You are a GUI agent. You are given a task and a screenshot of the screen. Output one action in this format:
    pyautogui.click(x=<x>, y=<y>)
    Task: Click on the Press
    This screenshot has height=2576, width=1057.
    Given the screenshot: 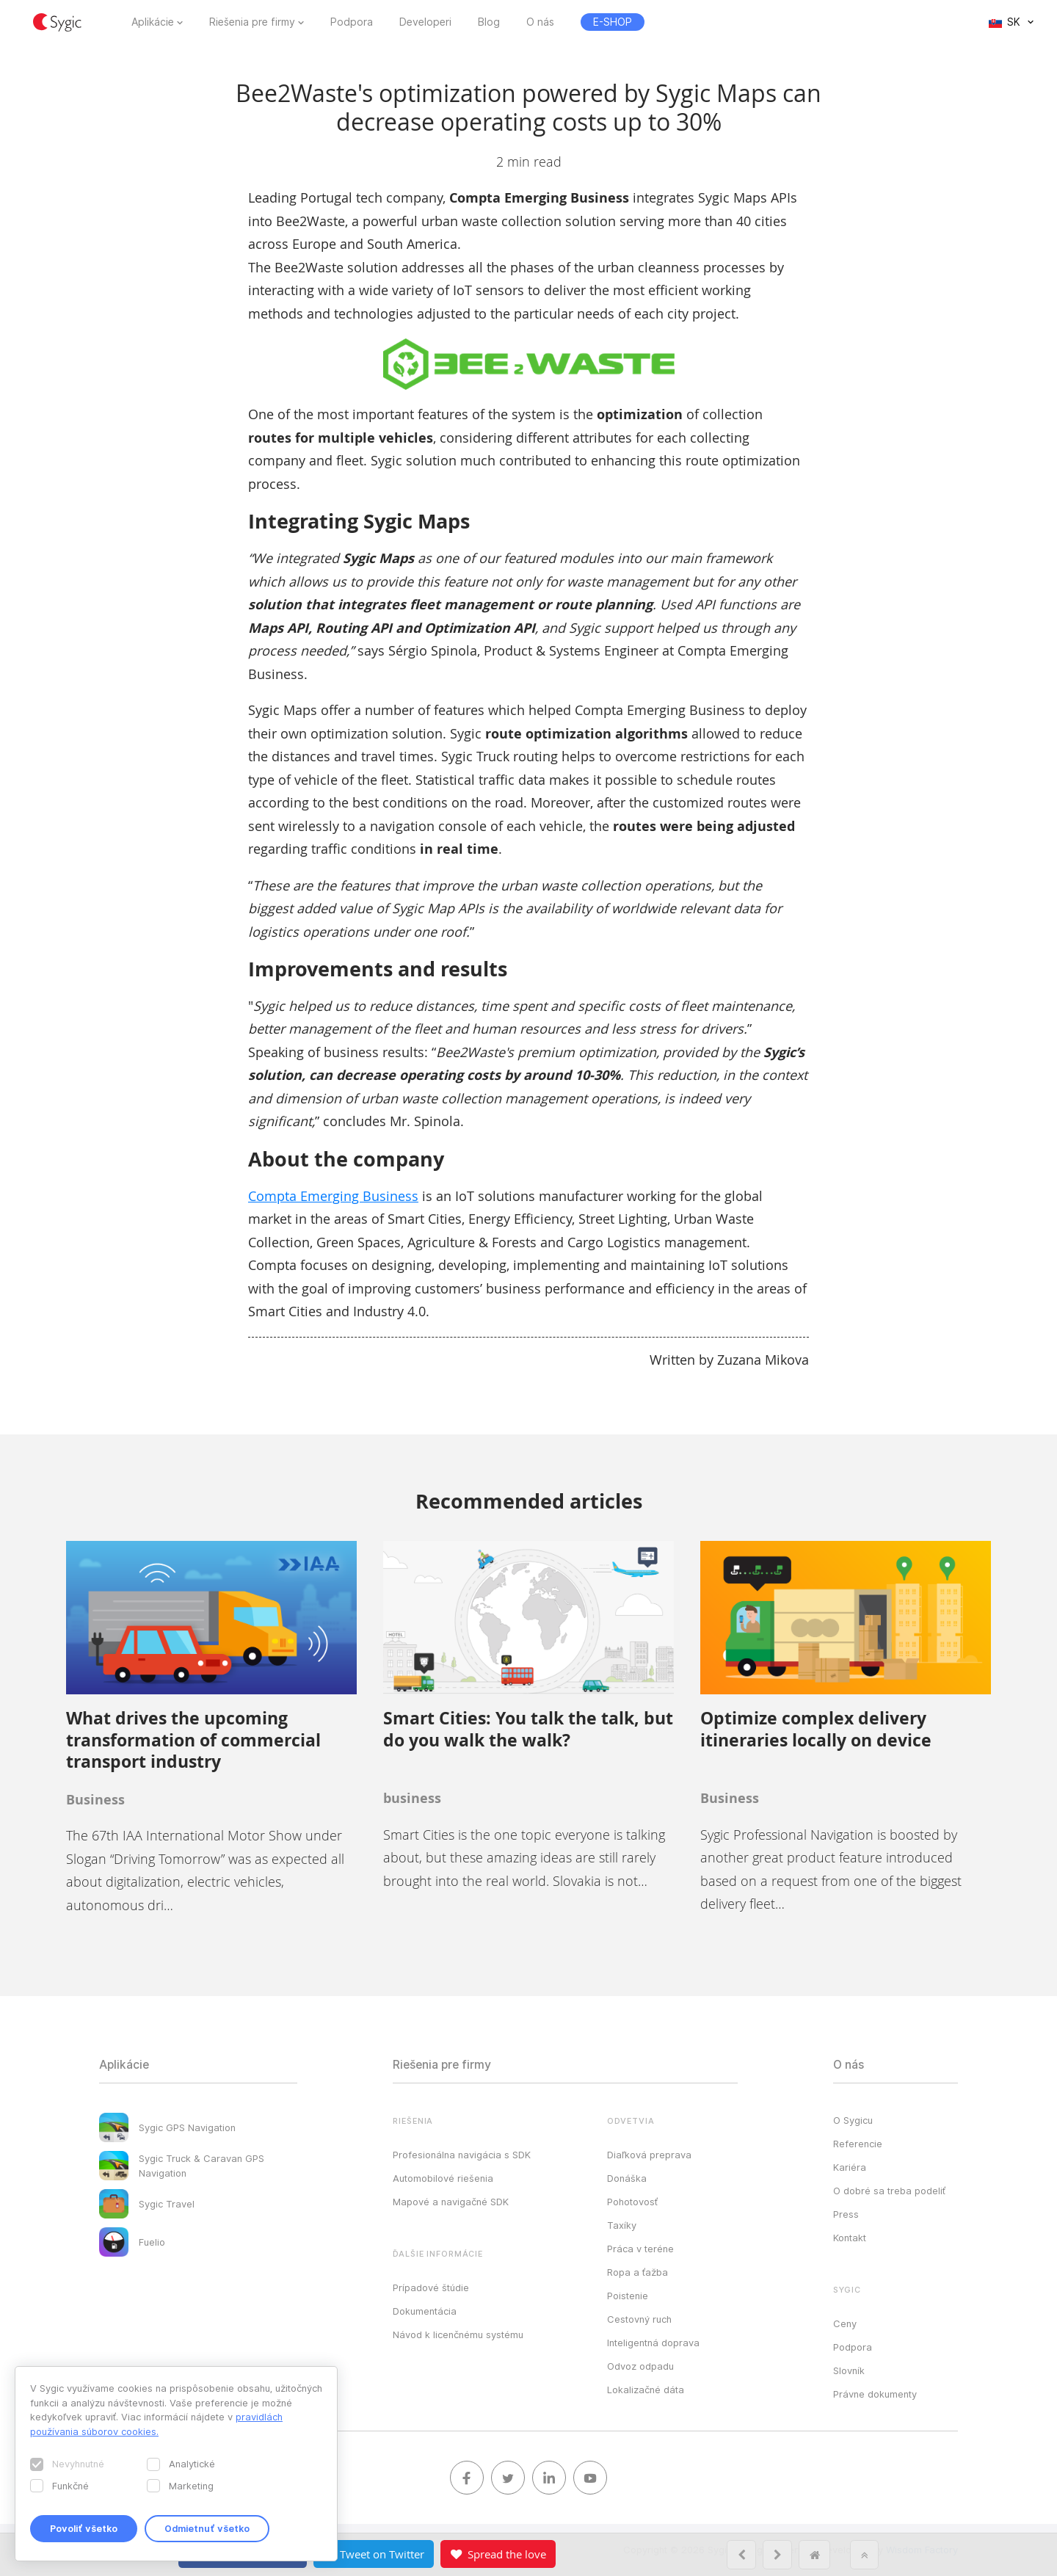 What is the action you would take?
    pyautogui.click(x=846, y=2214)
    